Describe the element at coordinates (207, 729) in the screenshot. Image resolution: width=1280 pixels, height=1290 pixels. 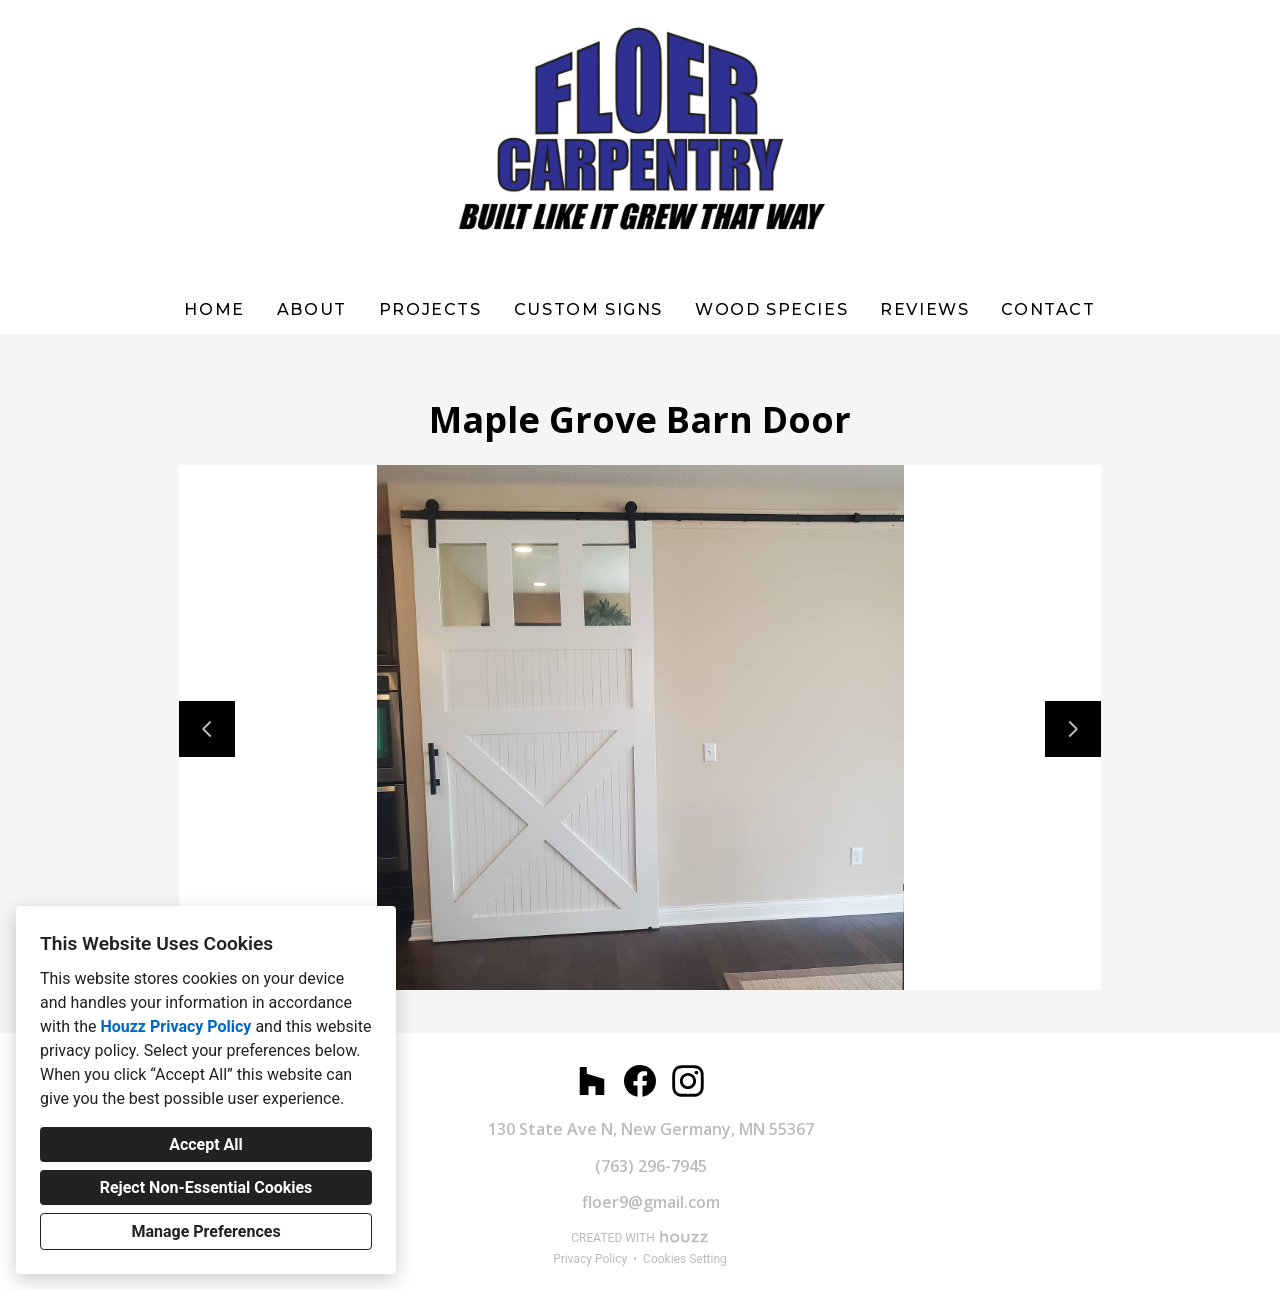
I see `[Previous slide]` at that location.